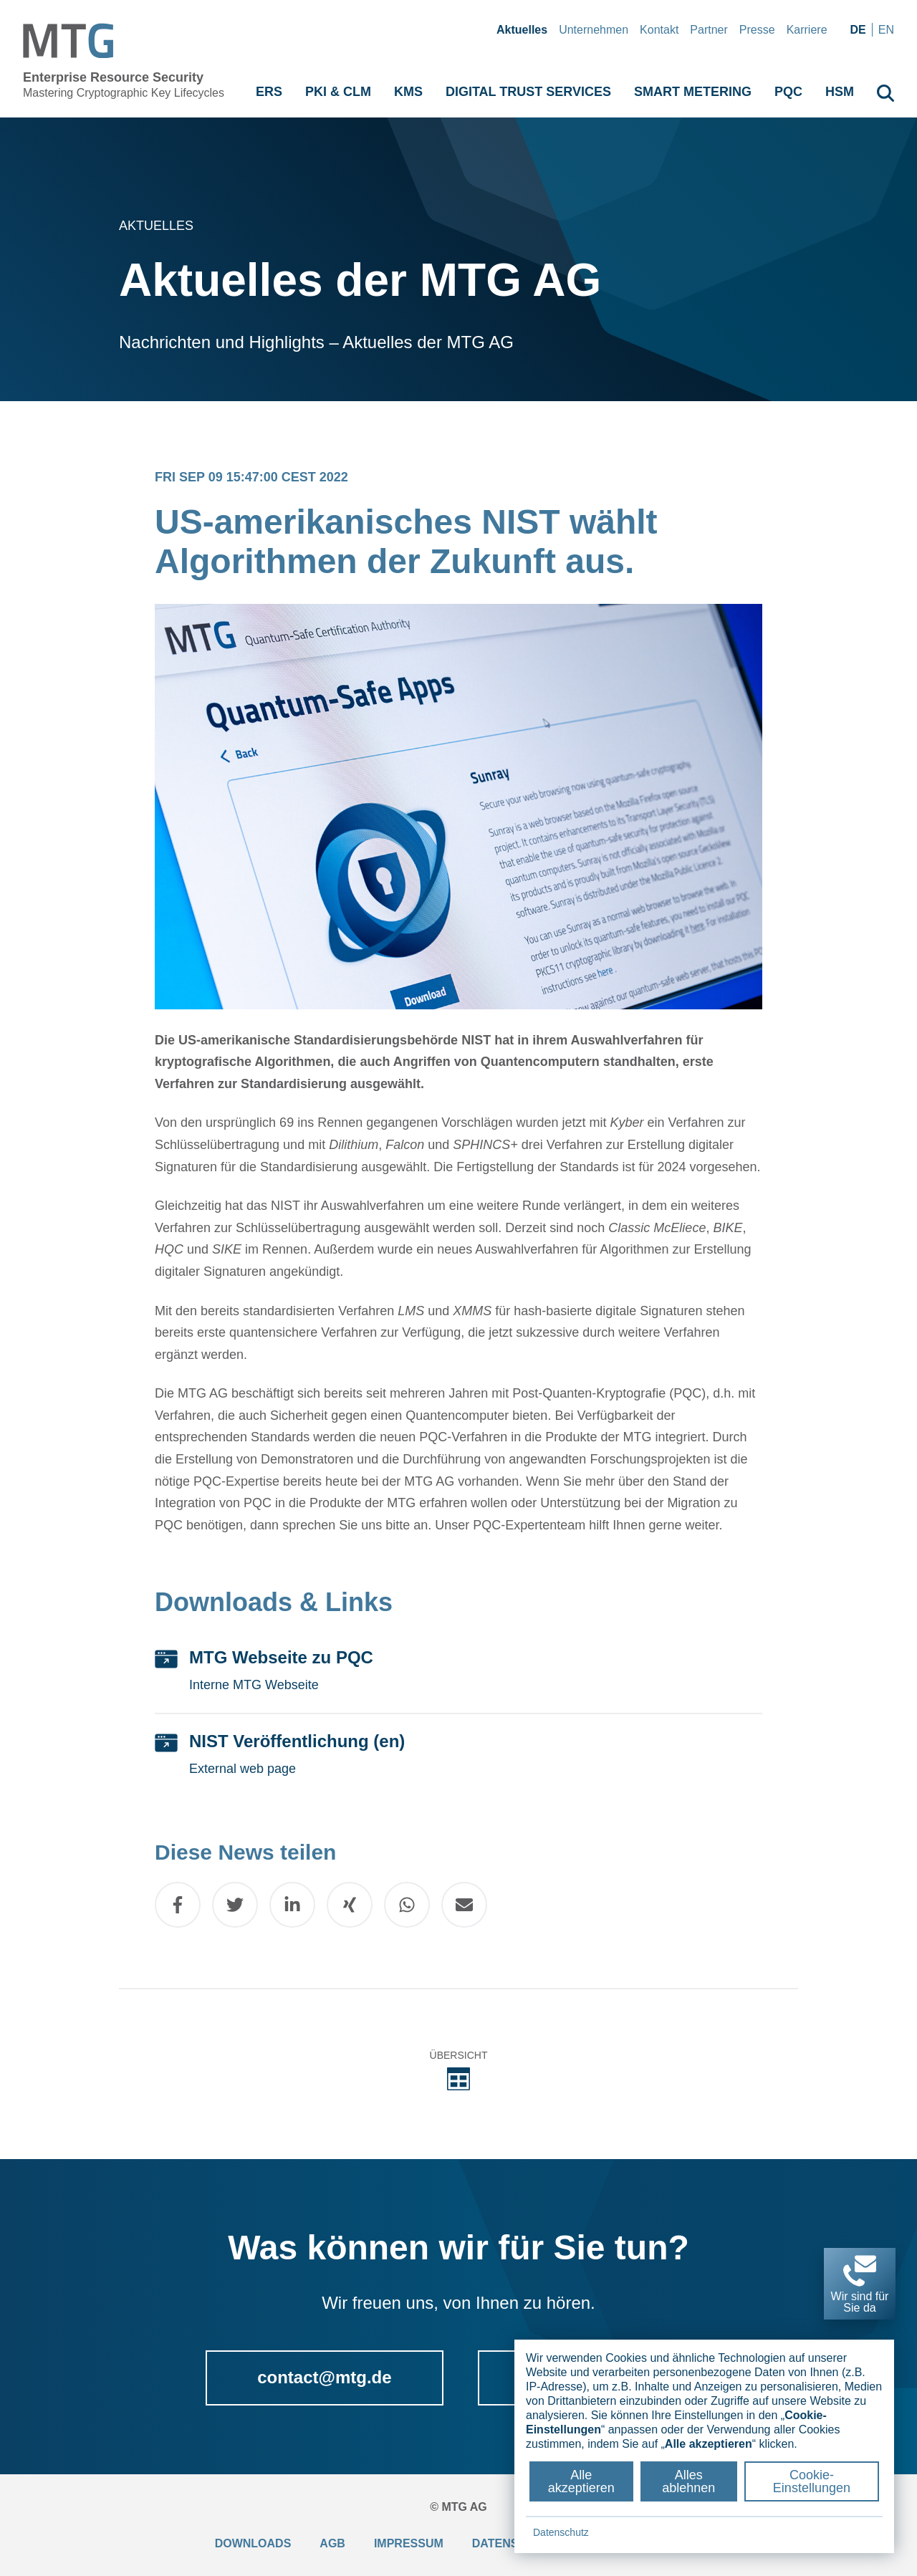 Image resolution: width=917 pixels, height=2576 pixels. Describe the element at coordinates (811, 2481) in the screenshot. I see `Cookie-Einstellungen` at that location.